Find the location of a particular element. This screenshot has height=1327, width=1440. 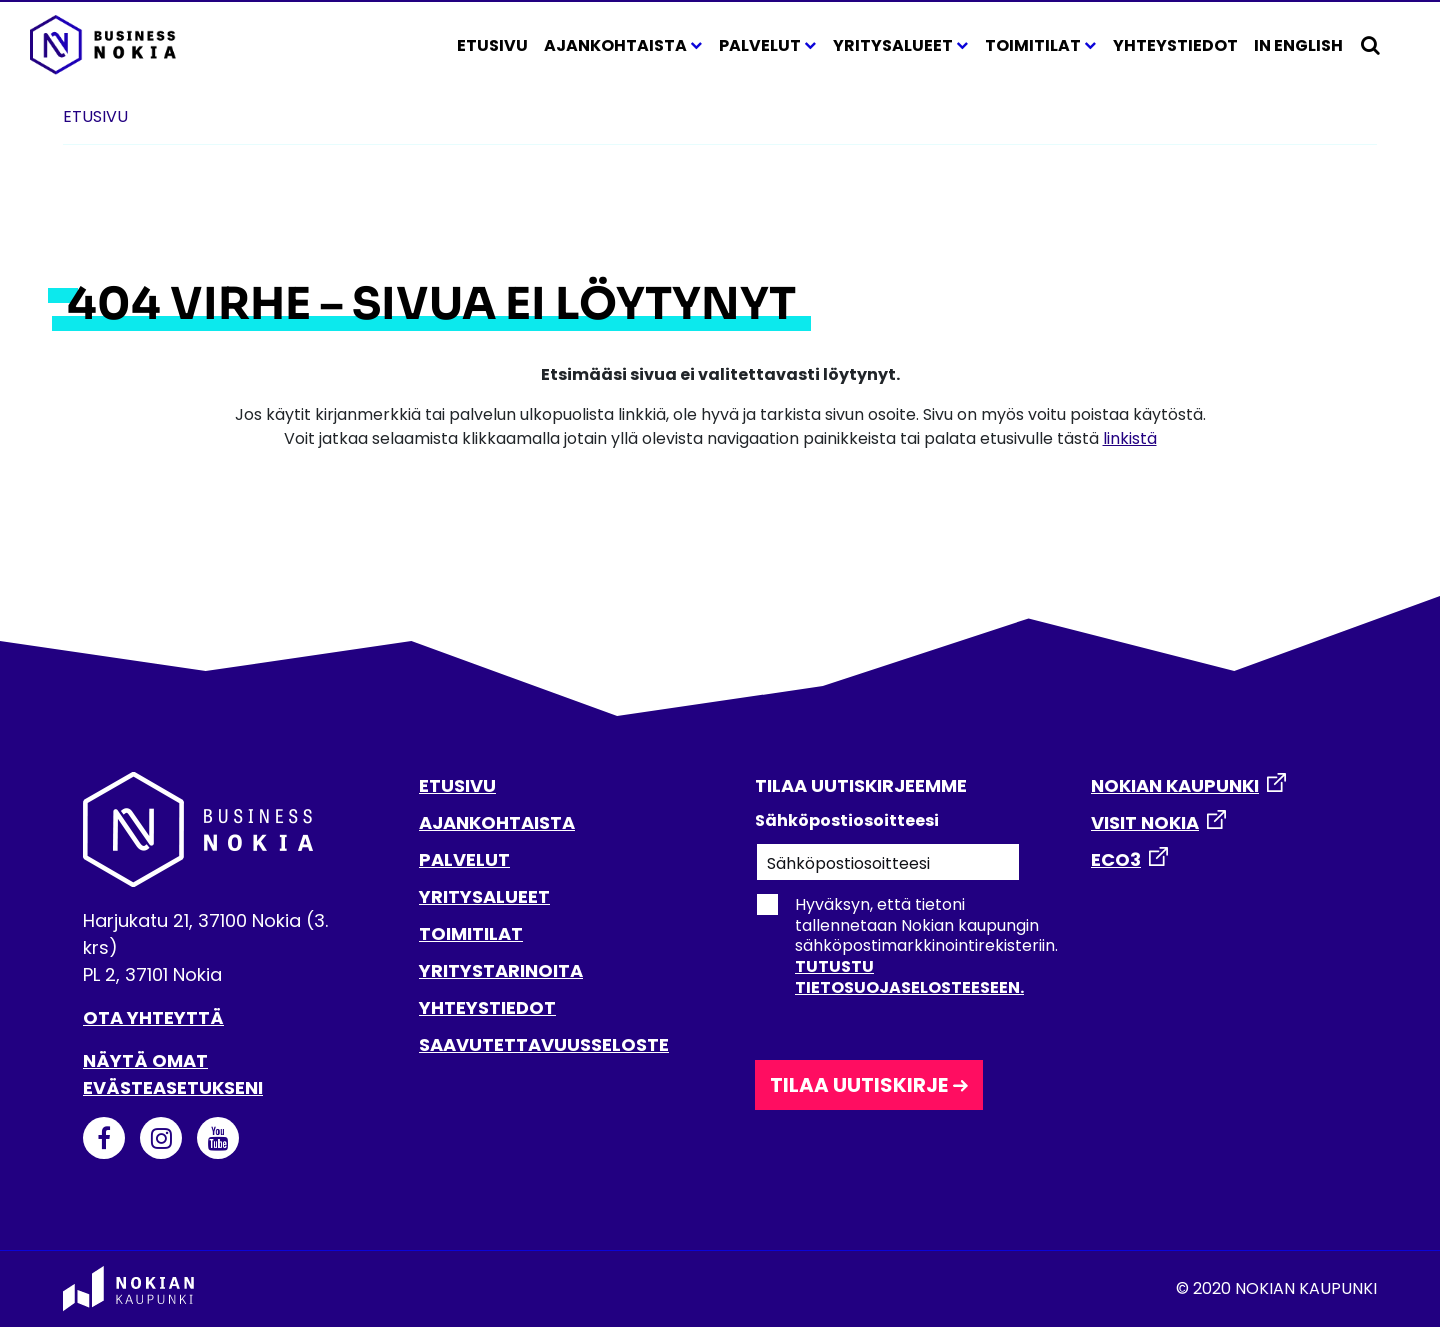

ECO3 is located at coordinates (1116, 859).